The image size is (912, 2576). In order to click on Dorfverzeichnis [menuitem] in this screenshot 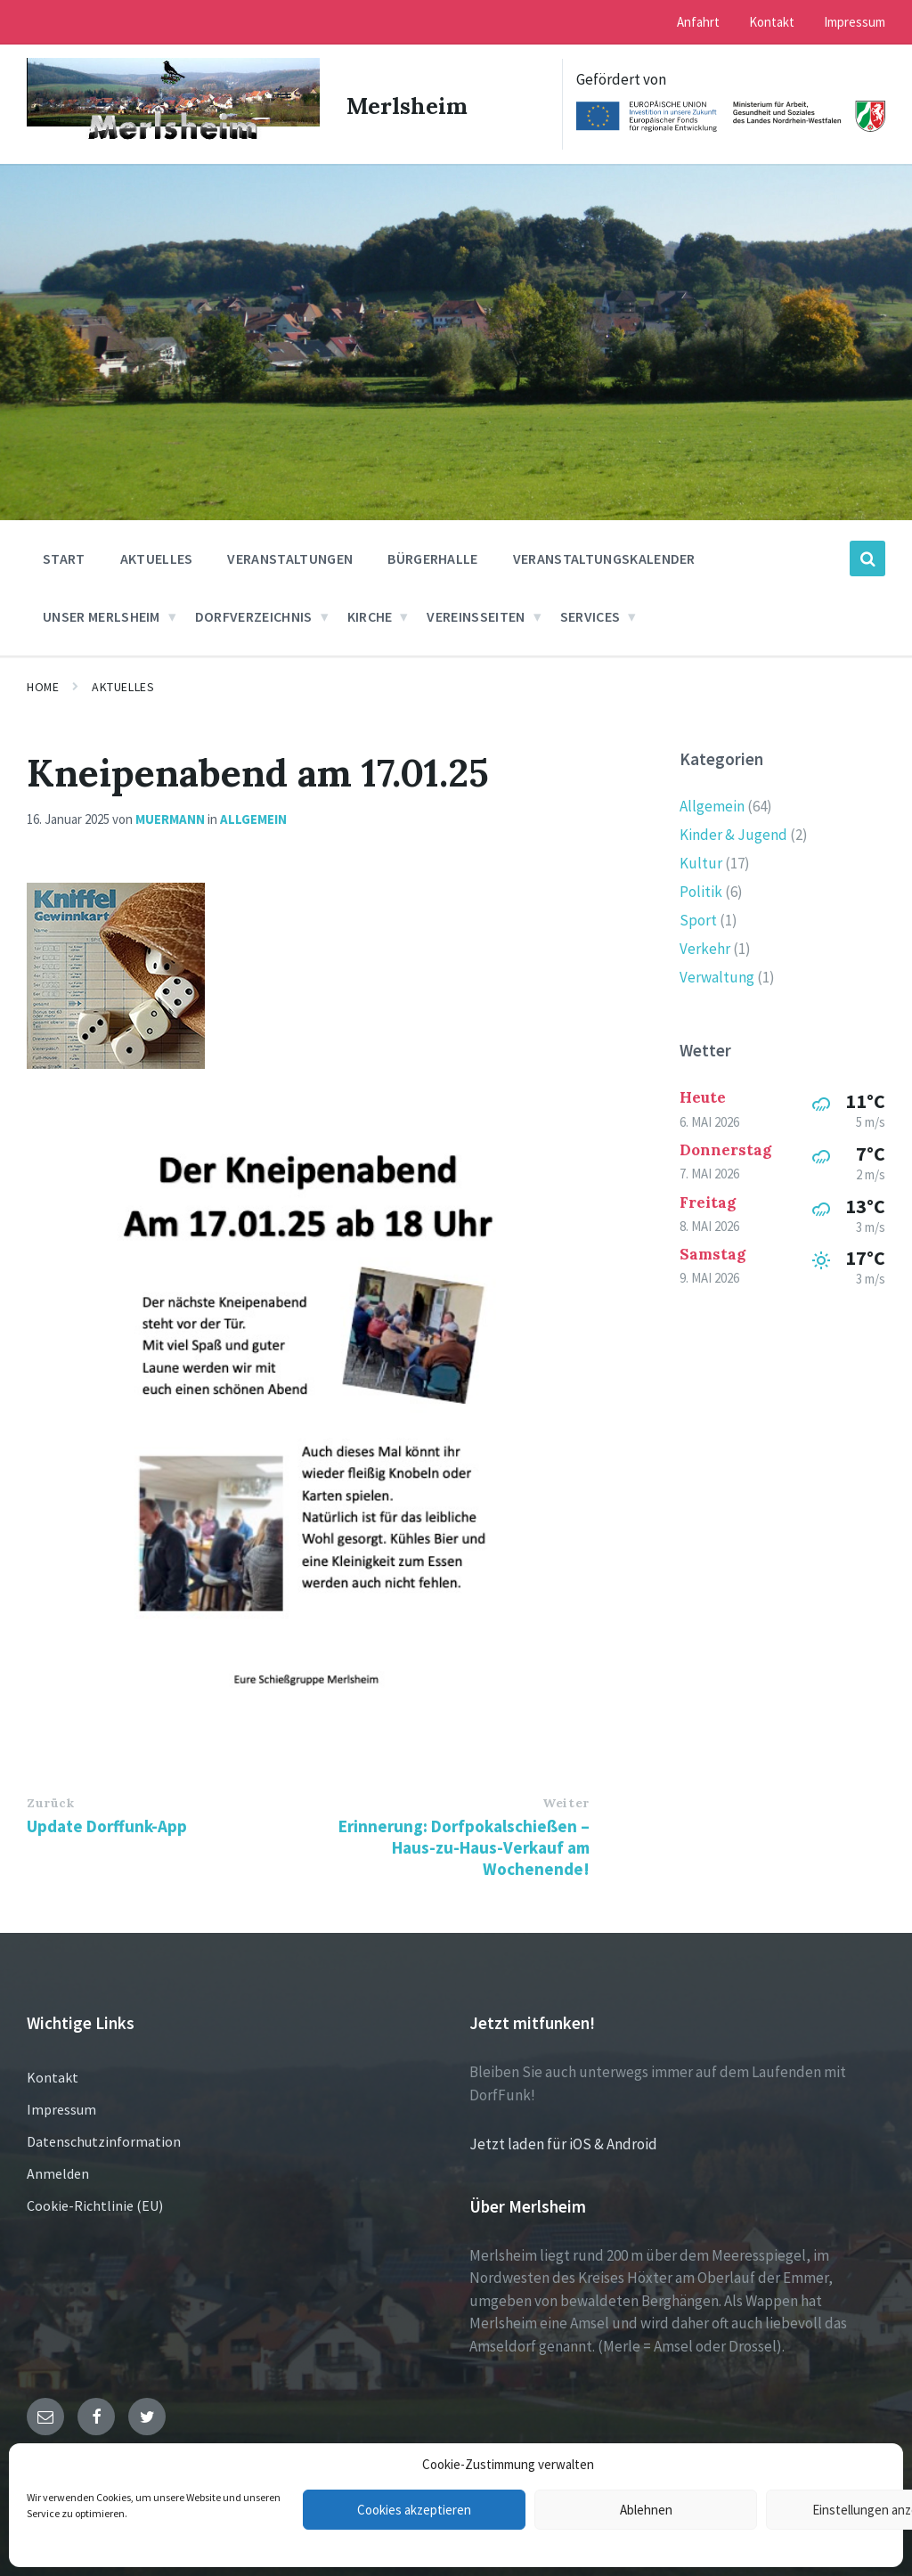, I will do `click(254, 615)`.